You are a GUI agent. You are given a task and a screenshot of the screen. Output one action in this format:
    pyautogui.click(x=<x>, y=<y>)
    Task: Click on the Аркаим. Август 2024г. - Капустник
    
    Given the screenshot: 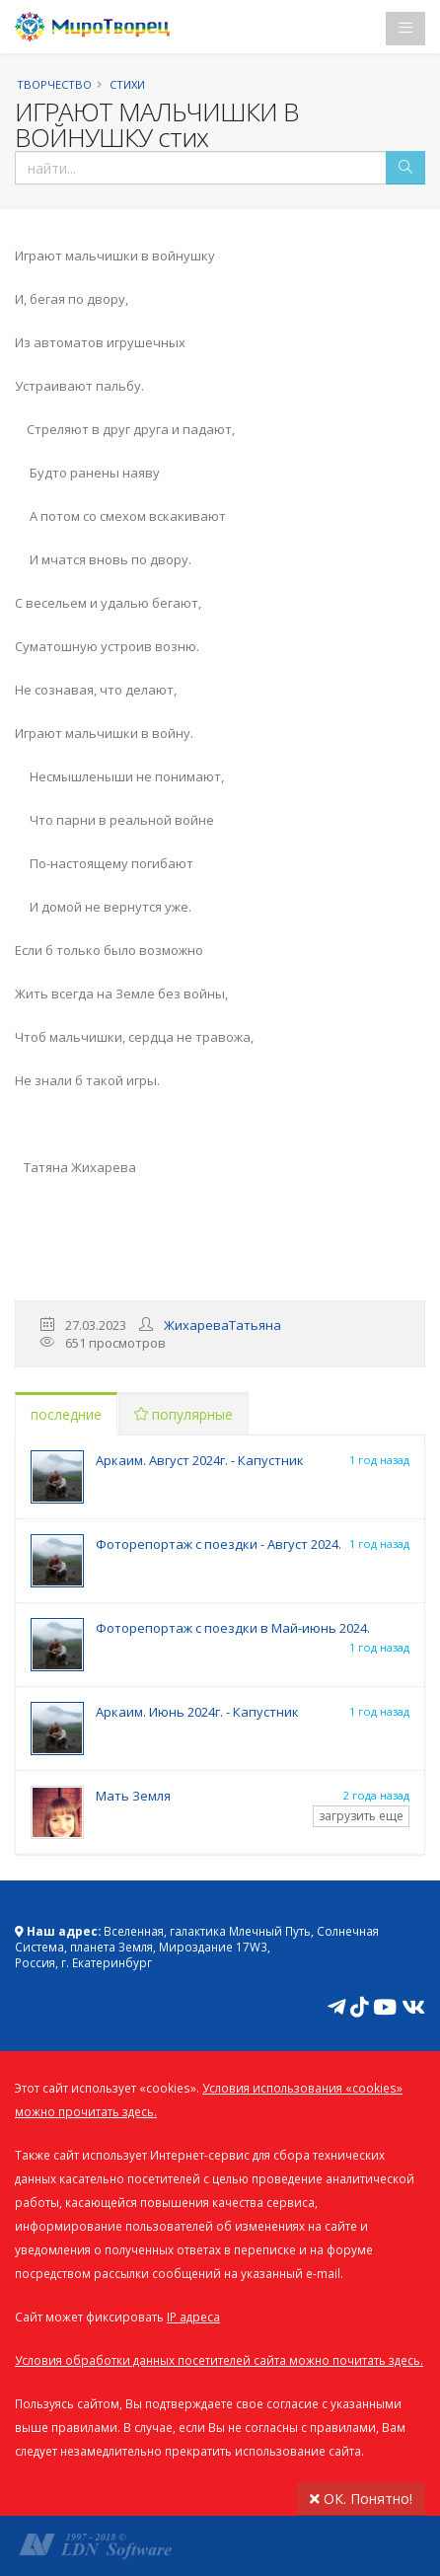 What is the action you would take?
    pyautogui.click(x=200, y=1460)
    